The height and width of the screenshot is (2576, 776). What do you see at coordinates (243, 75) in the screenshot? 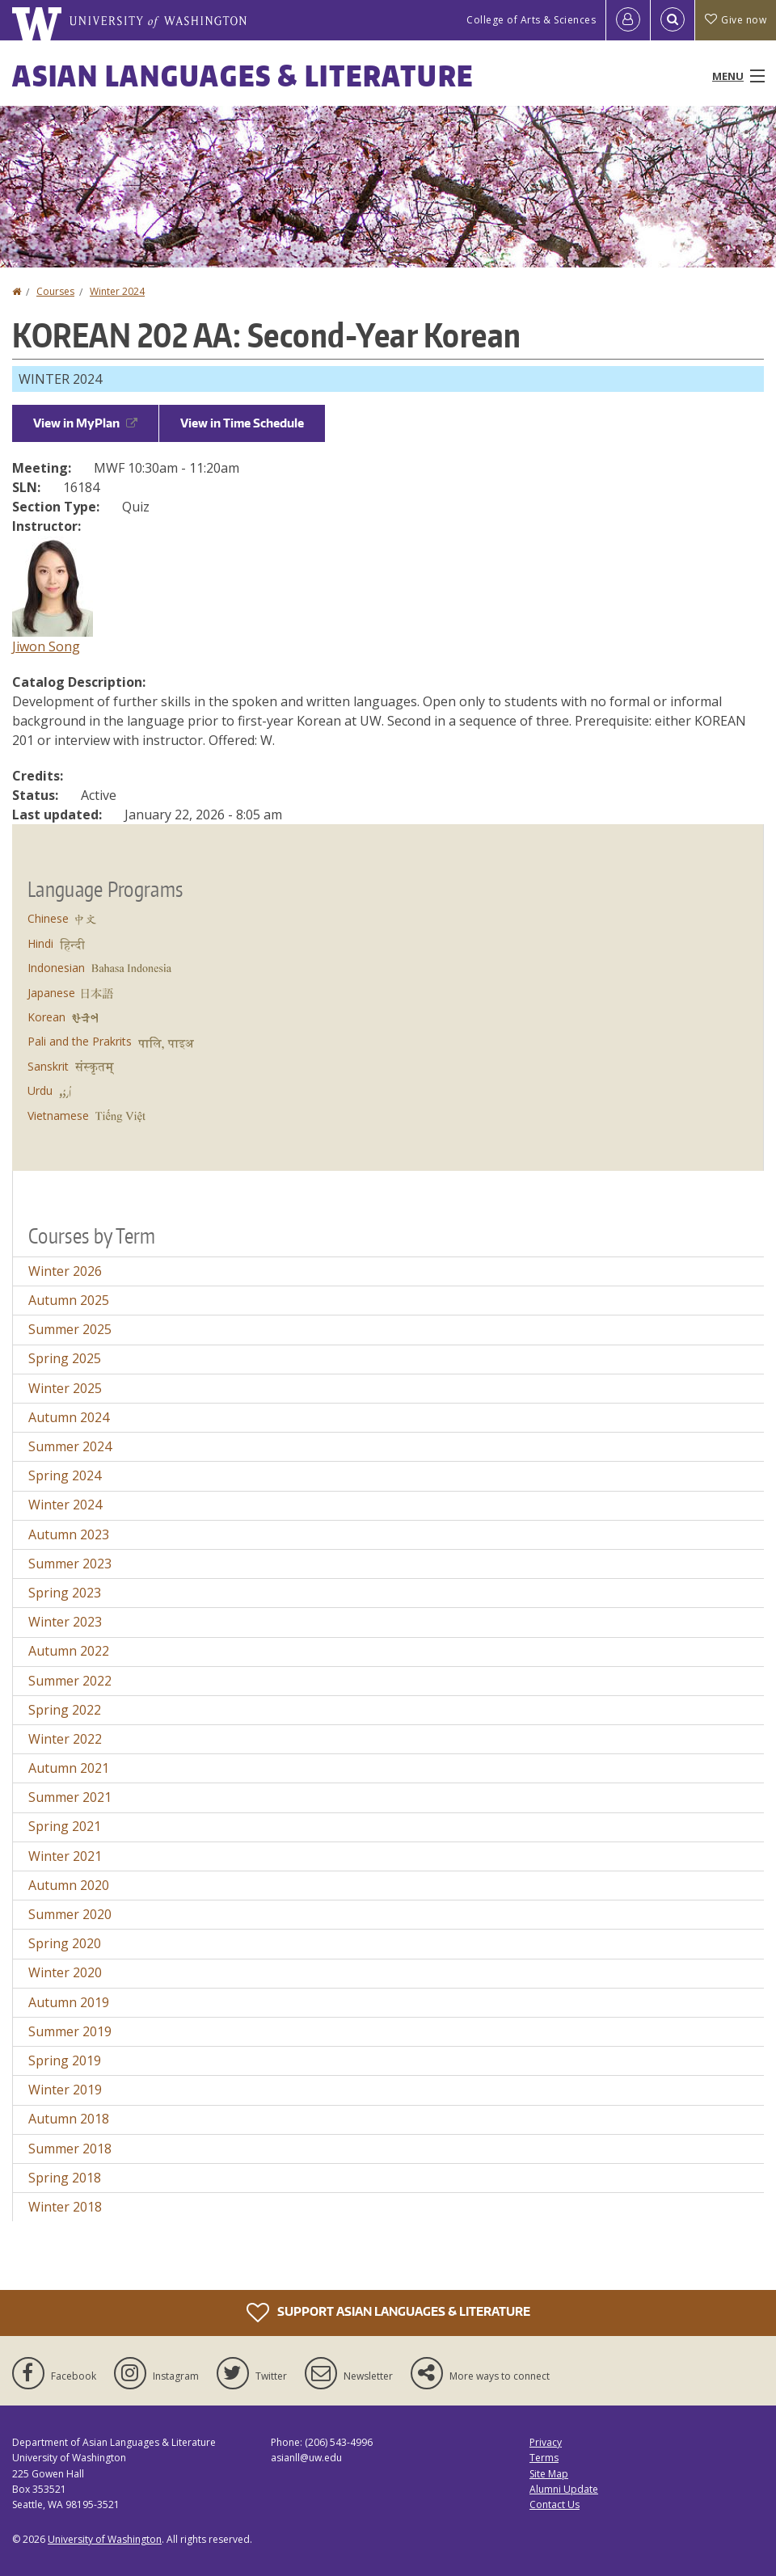
I see `Asian Languages & Literature` at bounding box center [243, 75].